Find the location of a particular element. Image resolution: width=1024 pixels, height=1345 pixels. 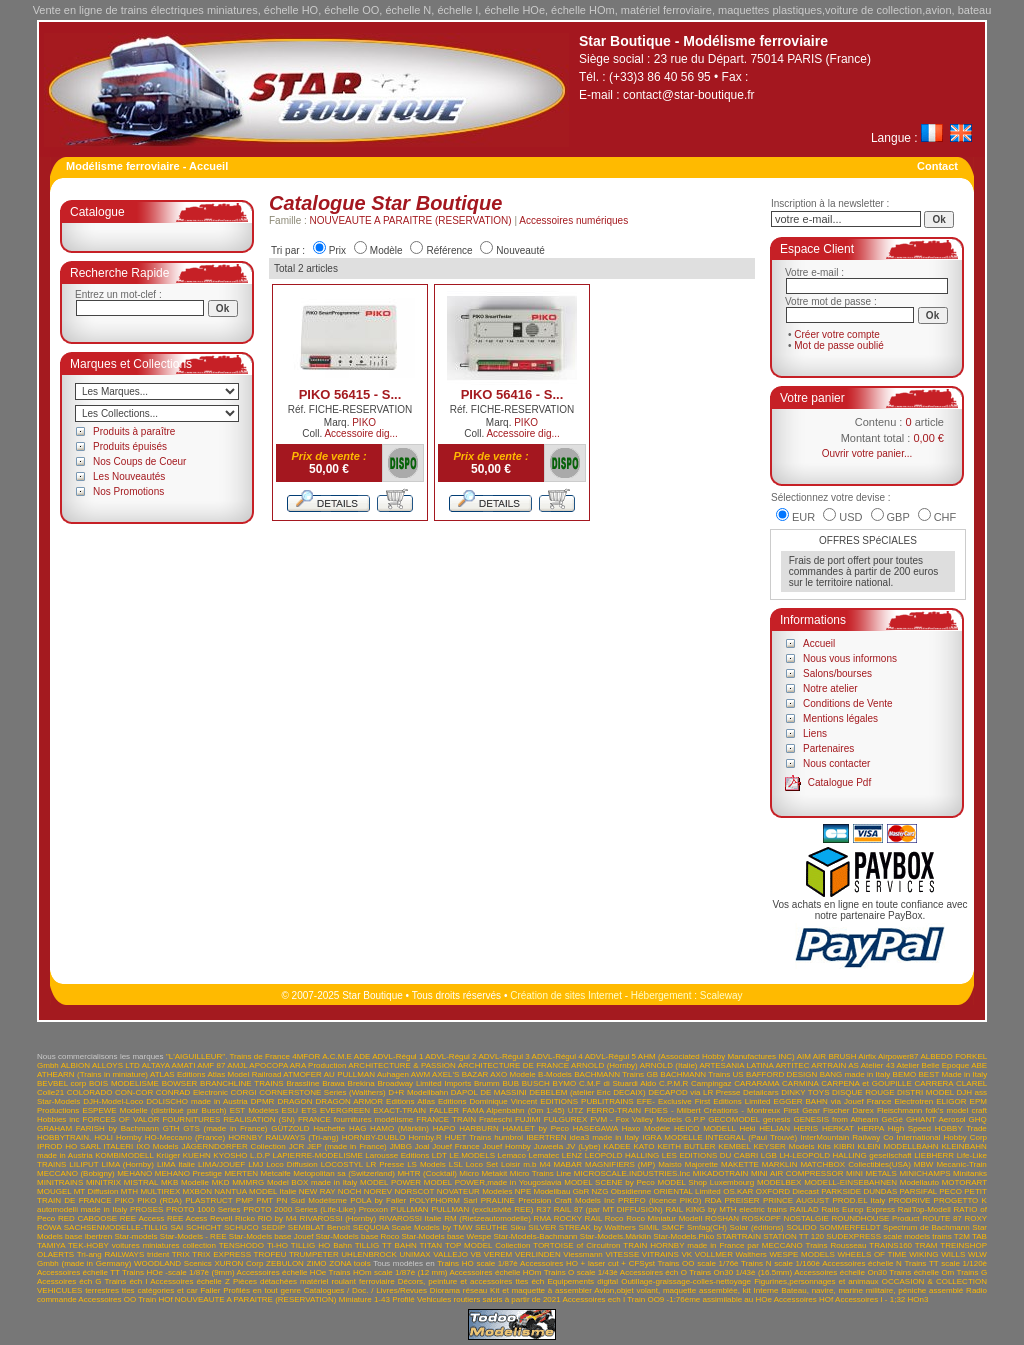

Detailcars is located at coordinates (761, 1092).